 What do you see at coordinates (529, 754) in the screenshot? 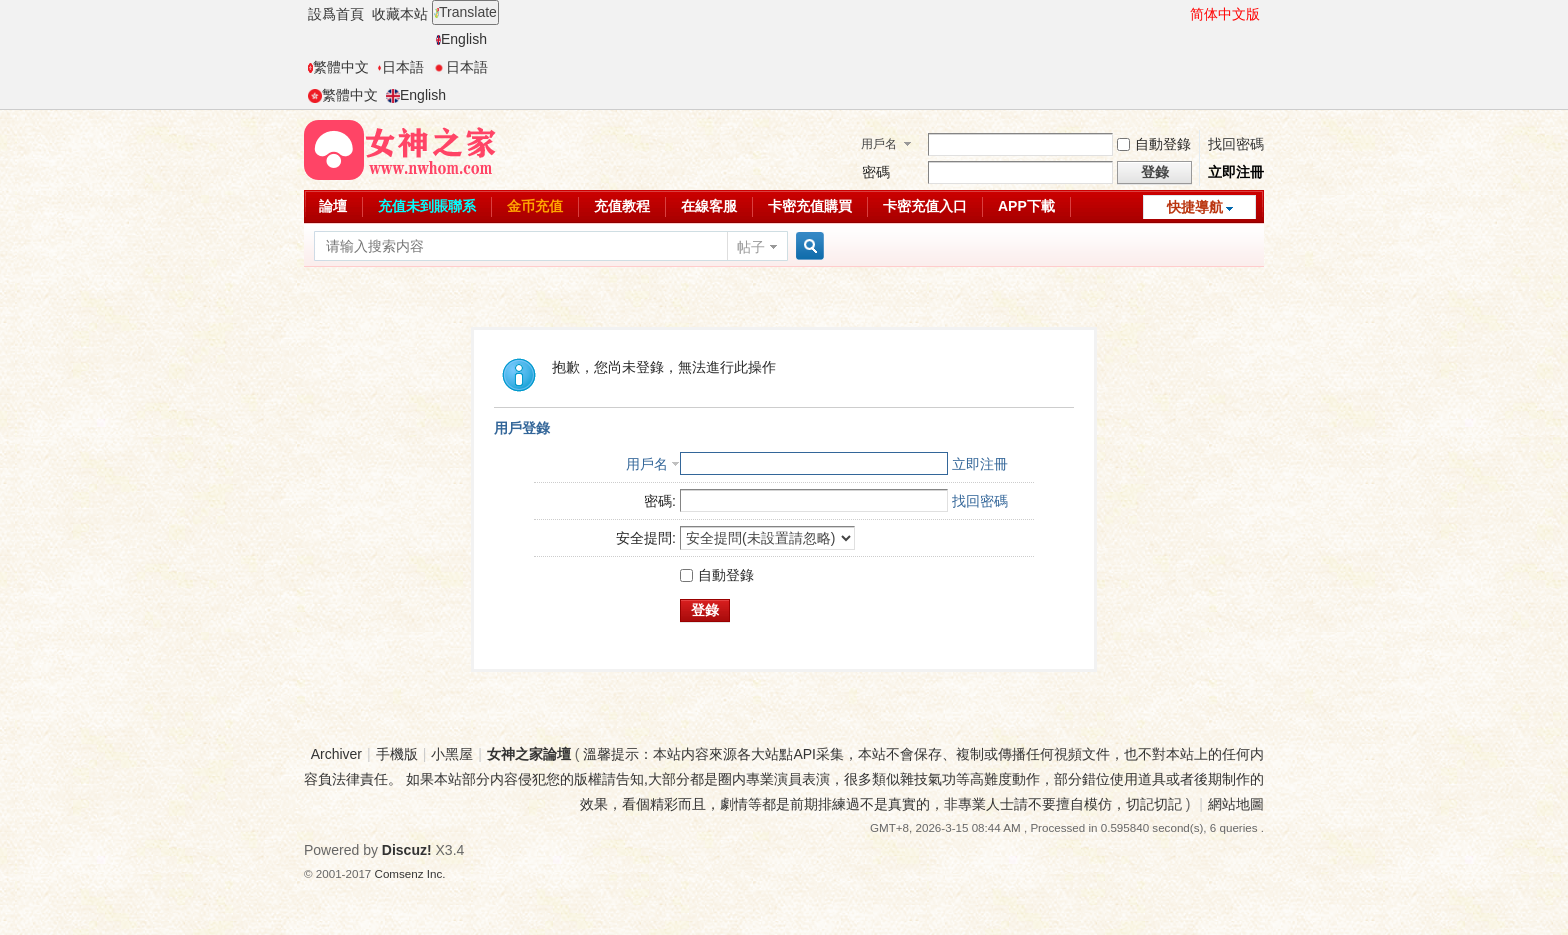
I see `女神之家論壇` at bounding box center [529, 754].